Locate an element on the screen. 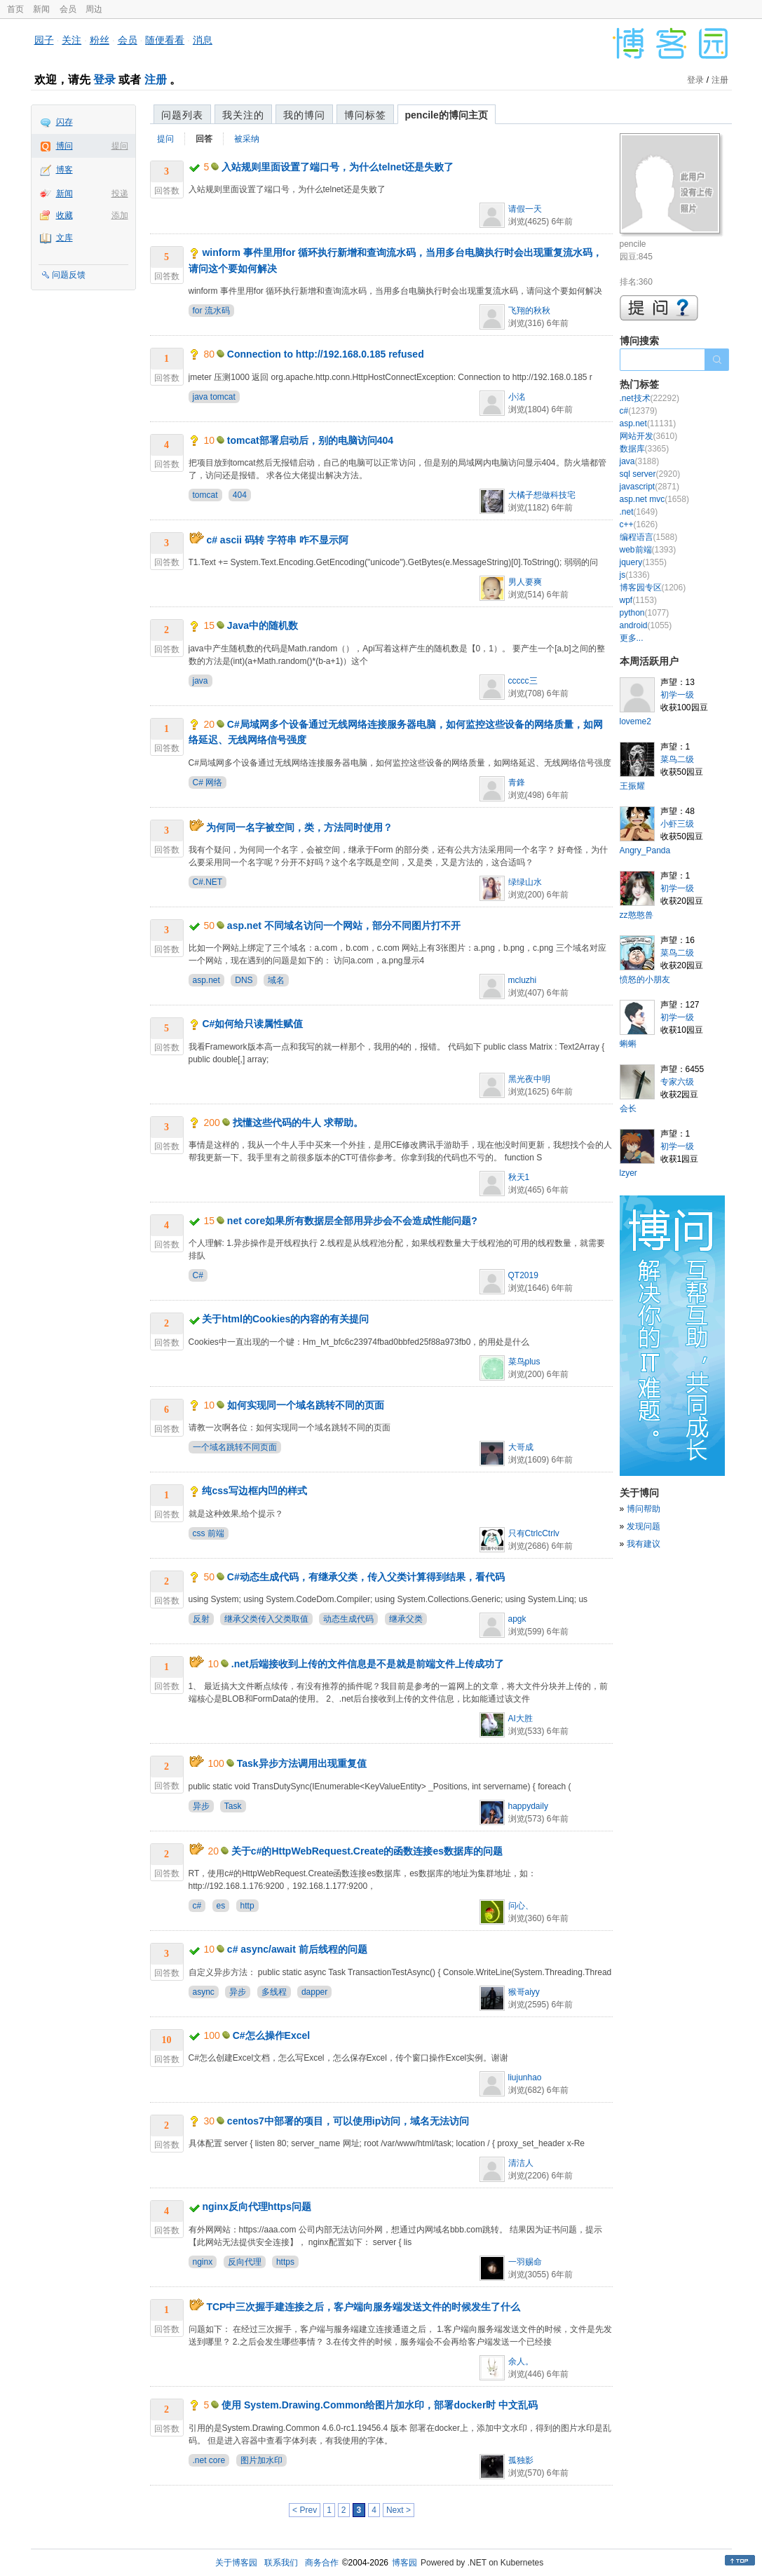  我的博问 is located at coordinates (304, 115).